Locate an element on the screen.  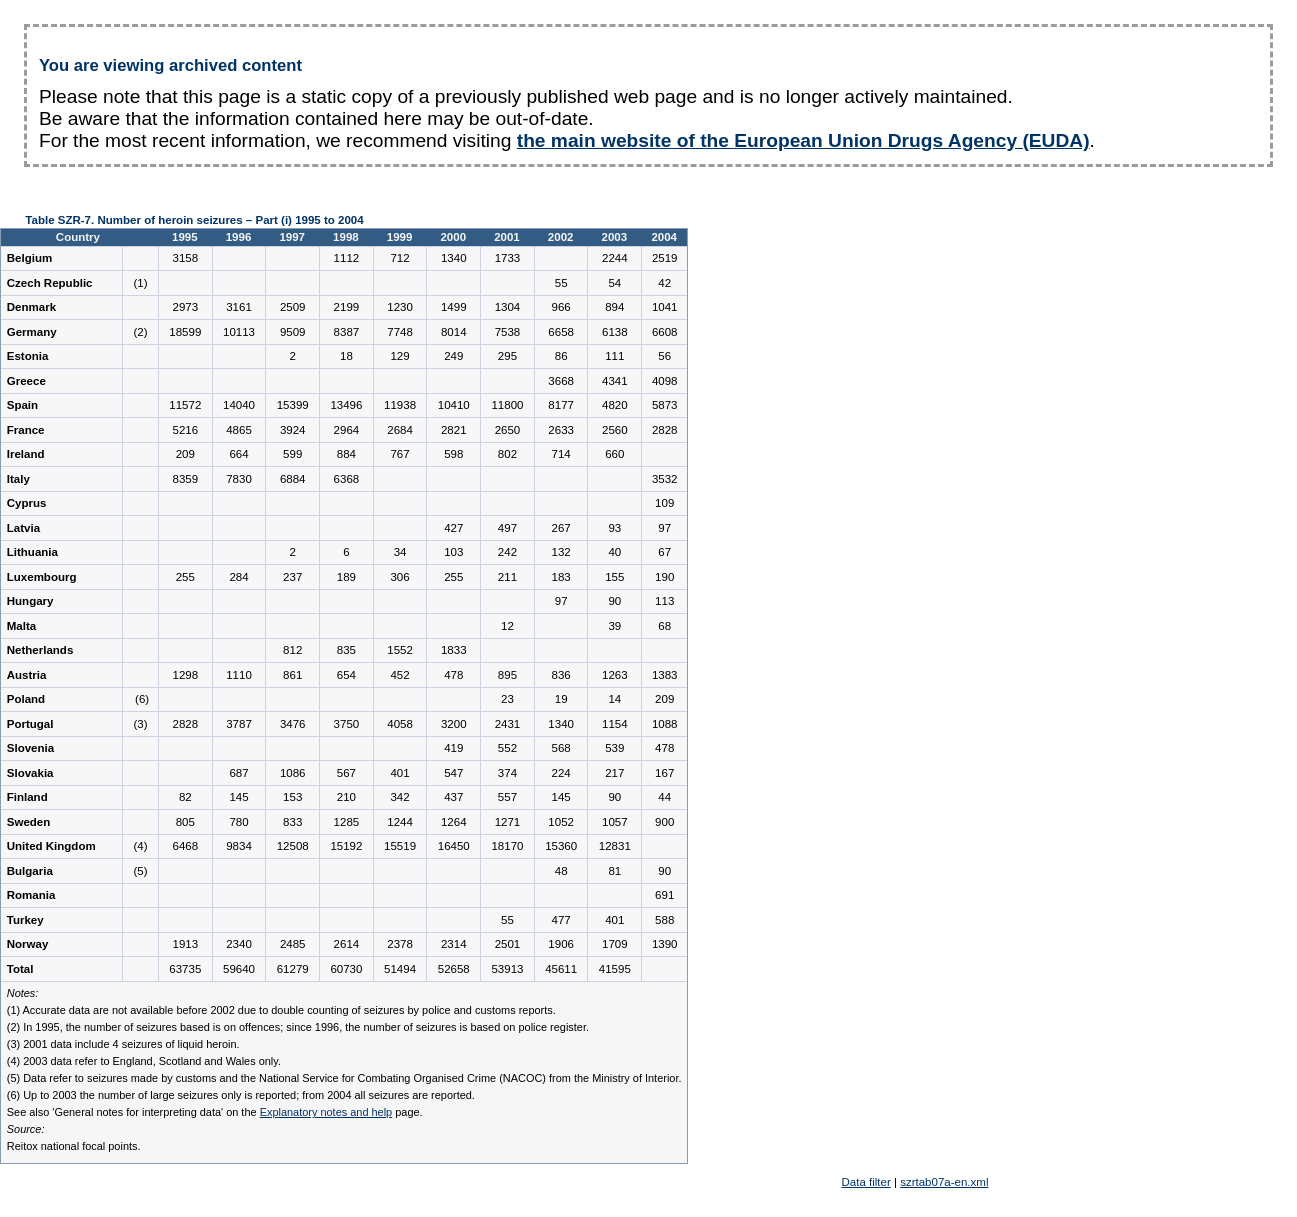
497 is located at coordinates (507, 528).